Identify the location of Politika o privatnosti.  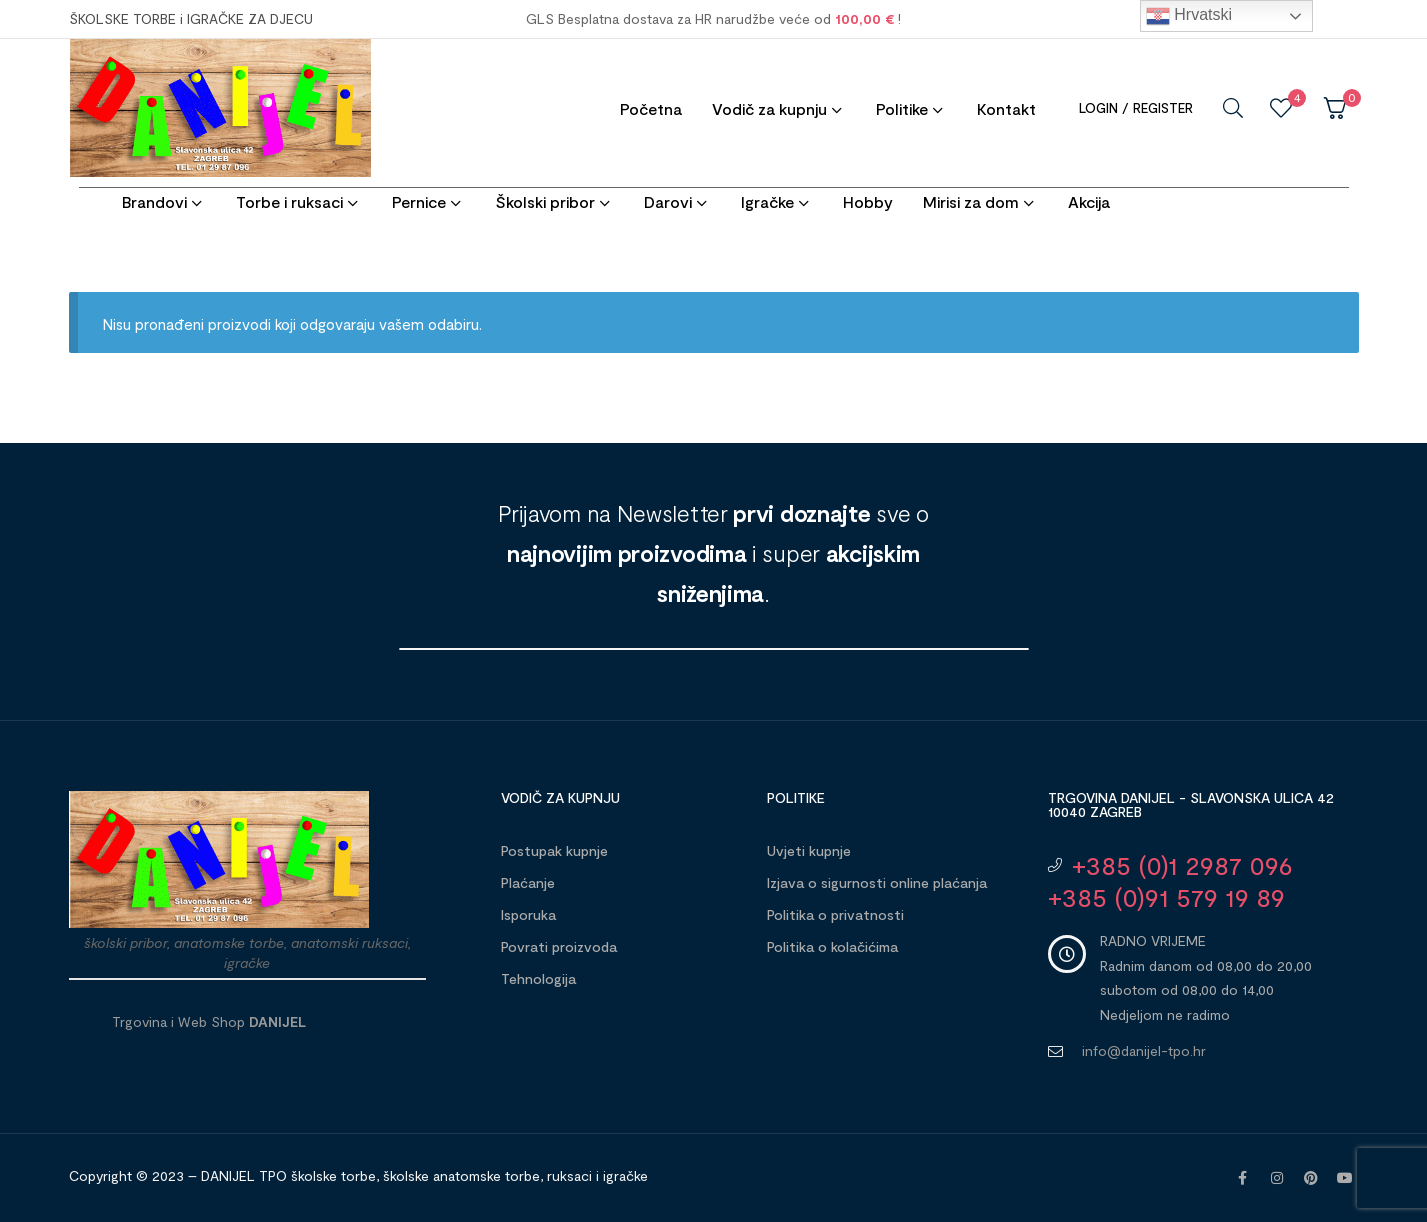
(835, 914).